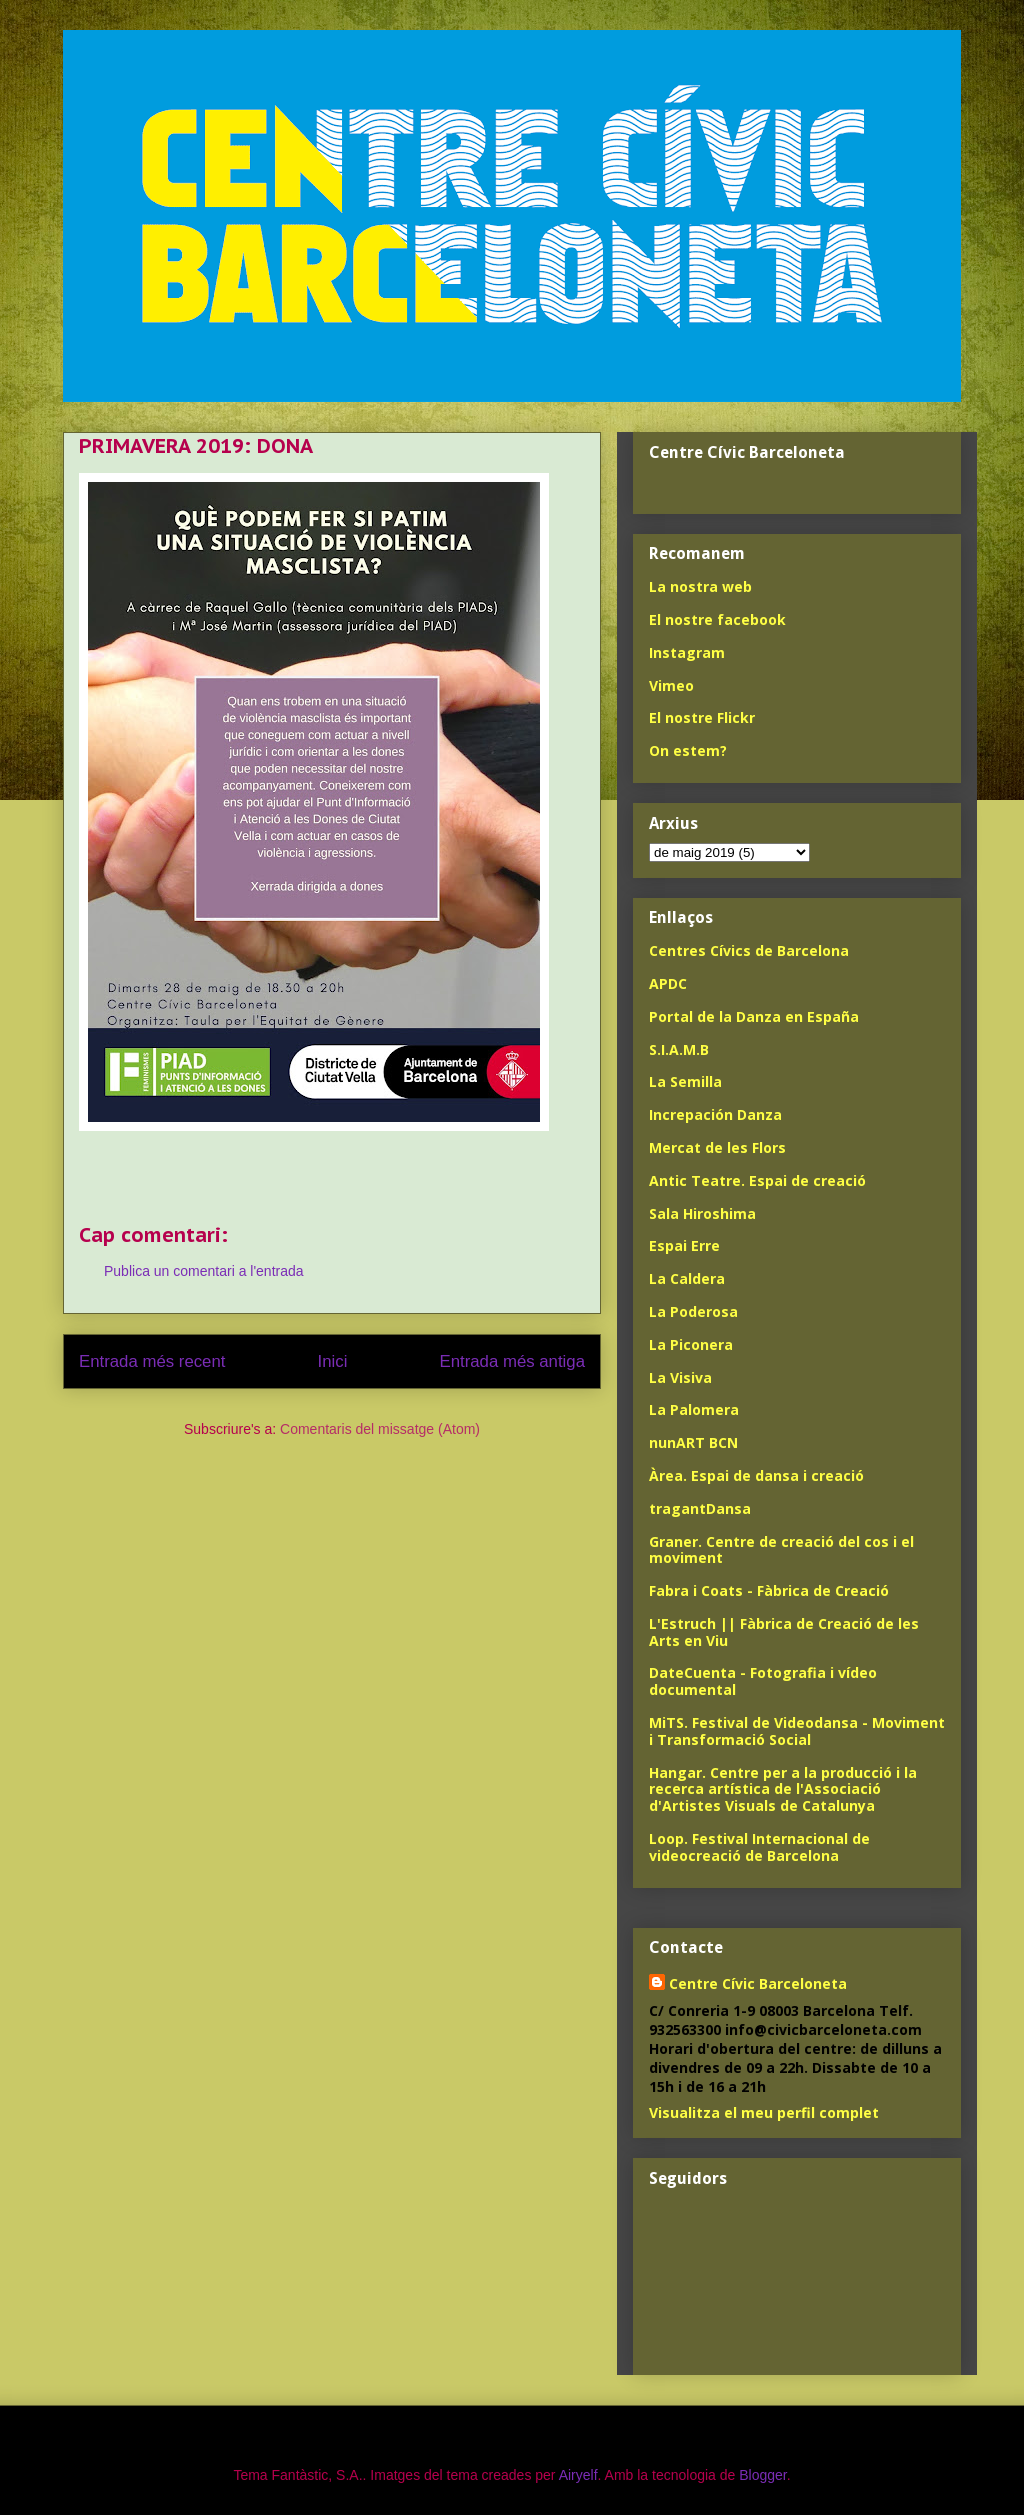  What do you see at coordinates (758, 1983) in the screenshot?
I see `Centre Cívic Barceloneta` at bounding box center [758, 1983].